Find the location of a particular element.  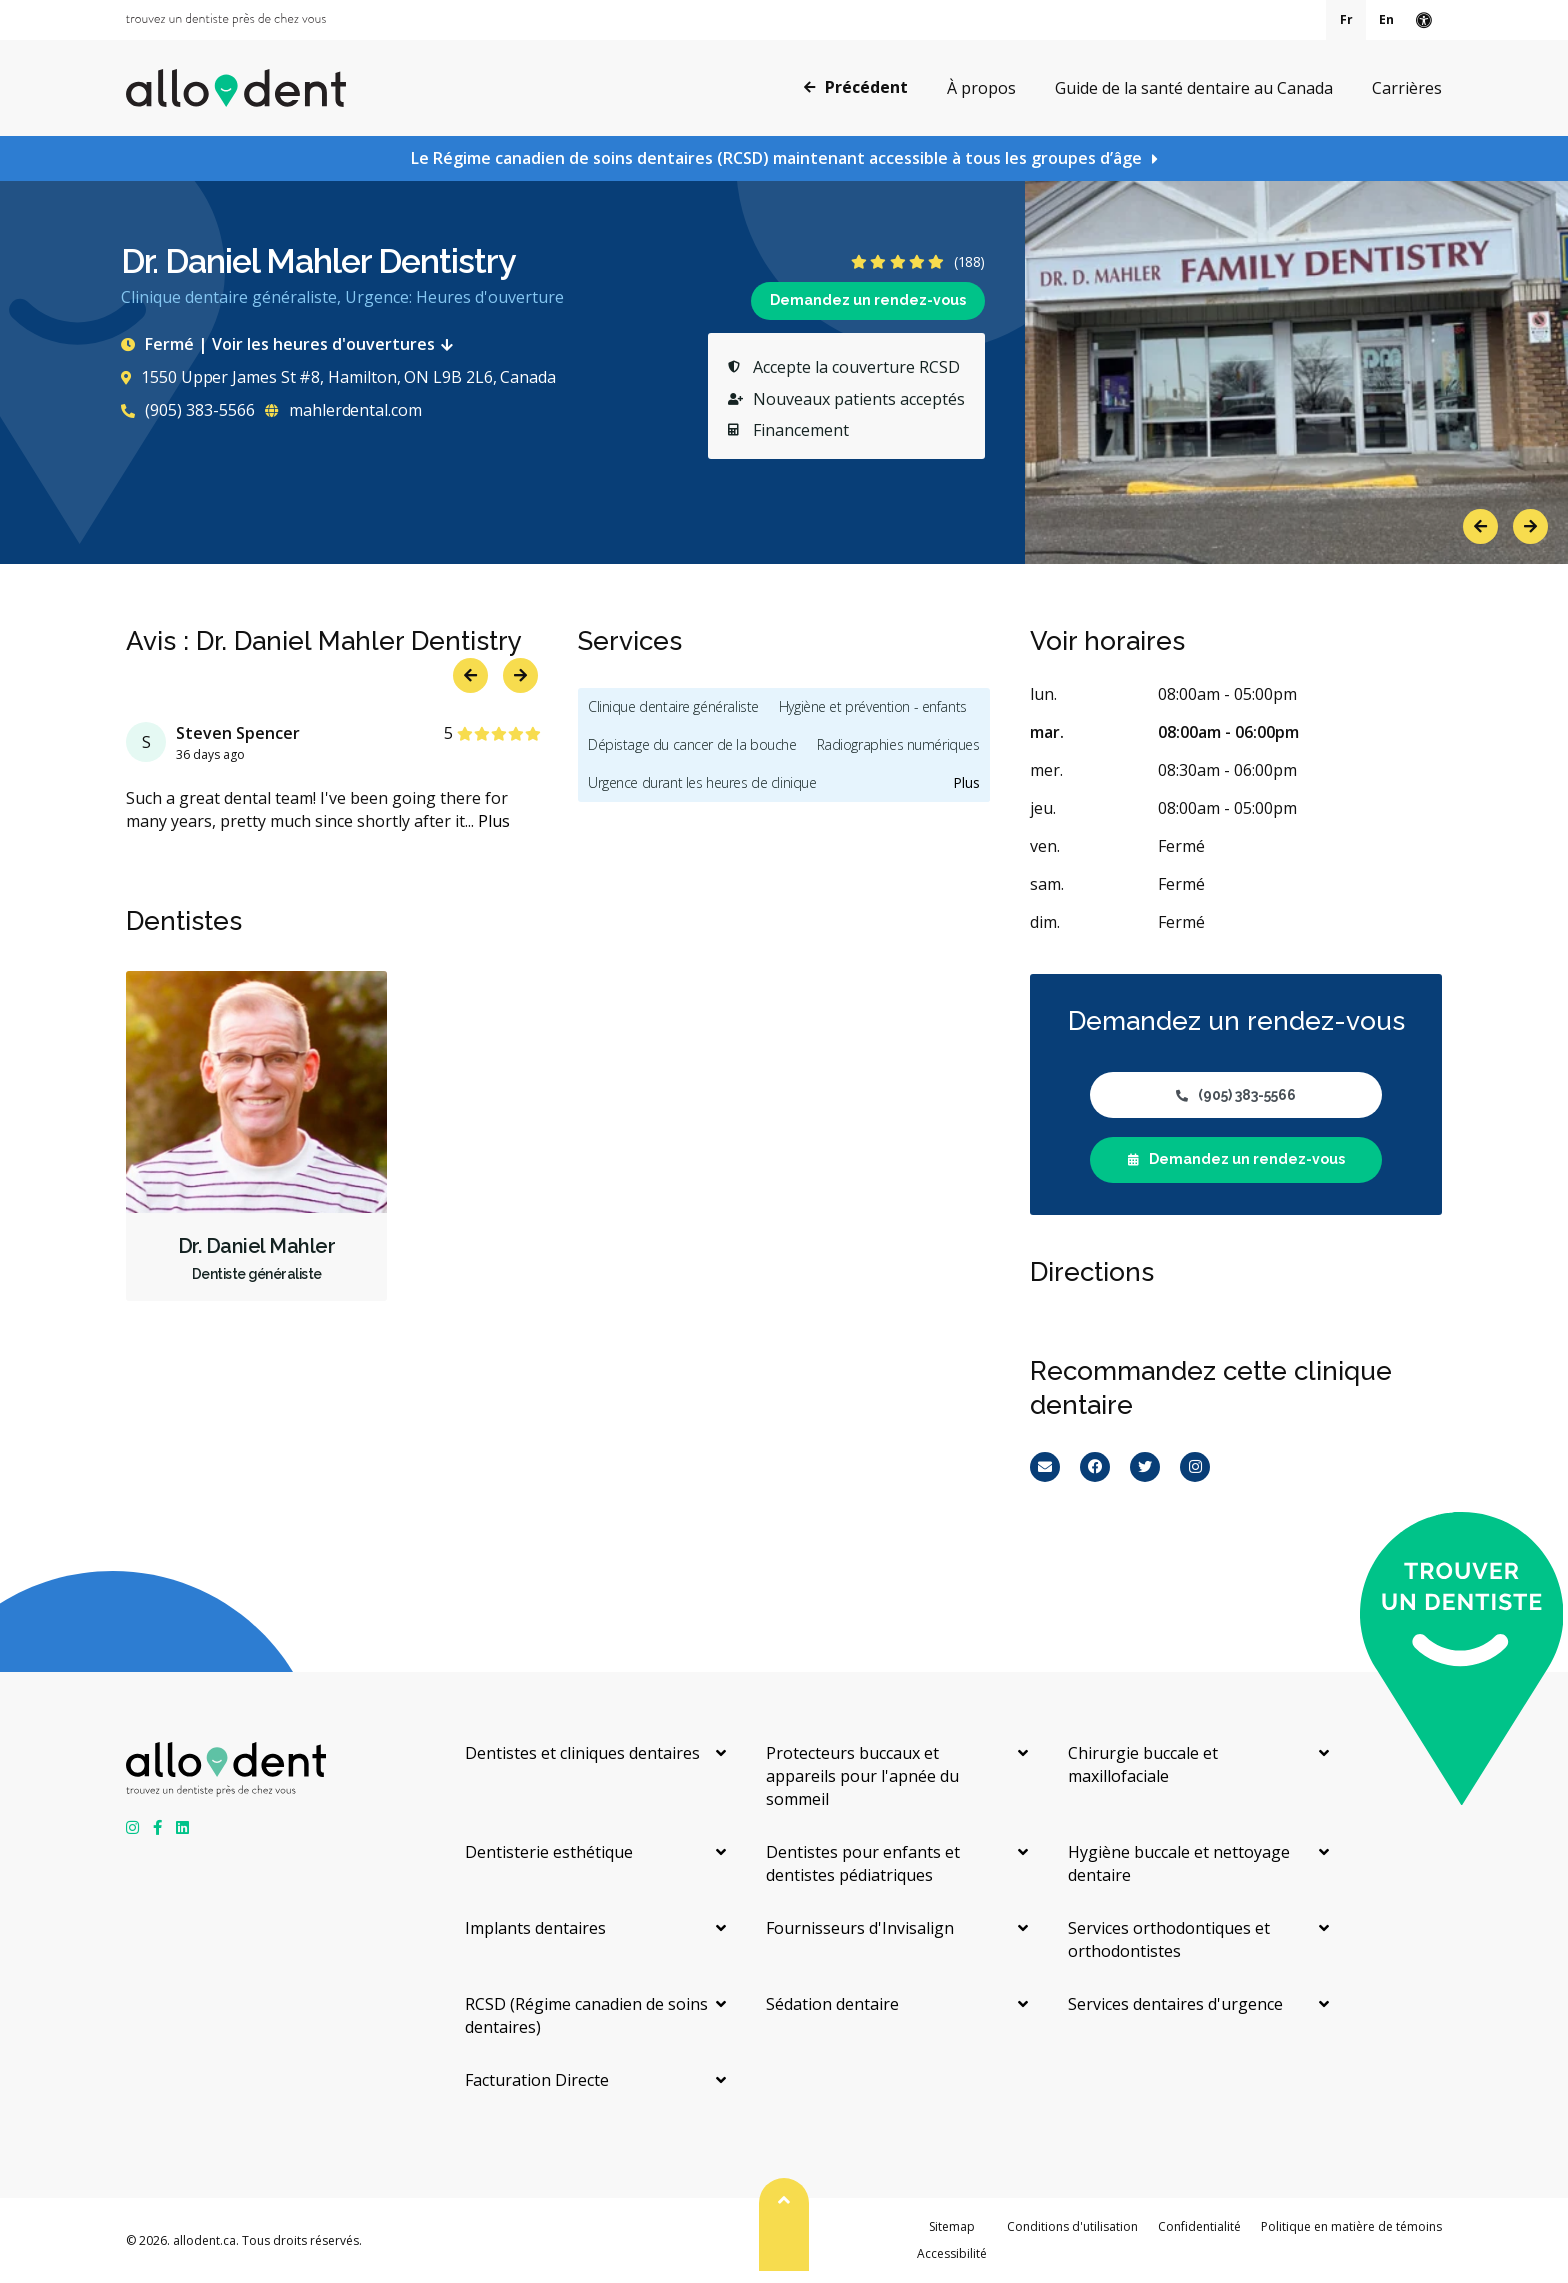

Précédent is located at coordinates (856, 87).